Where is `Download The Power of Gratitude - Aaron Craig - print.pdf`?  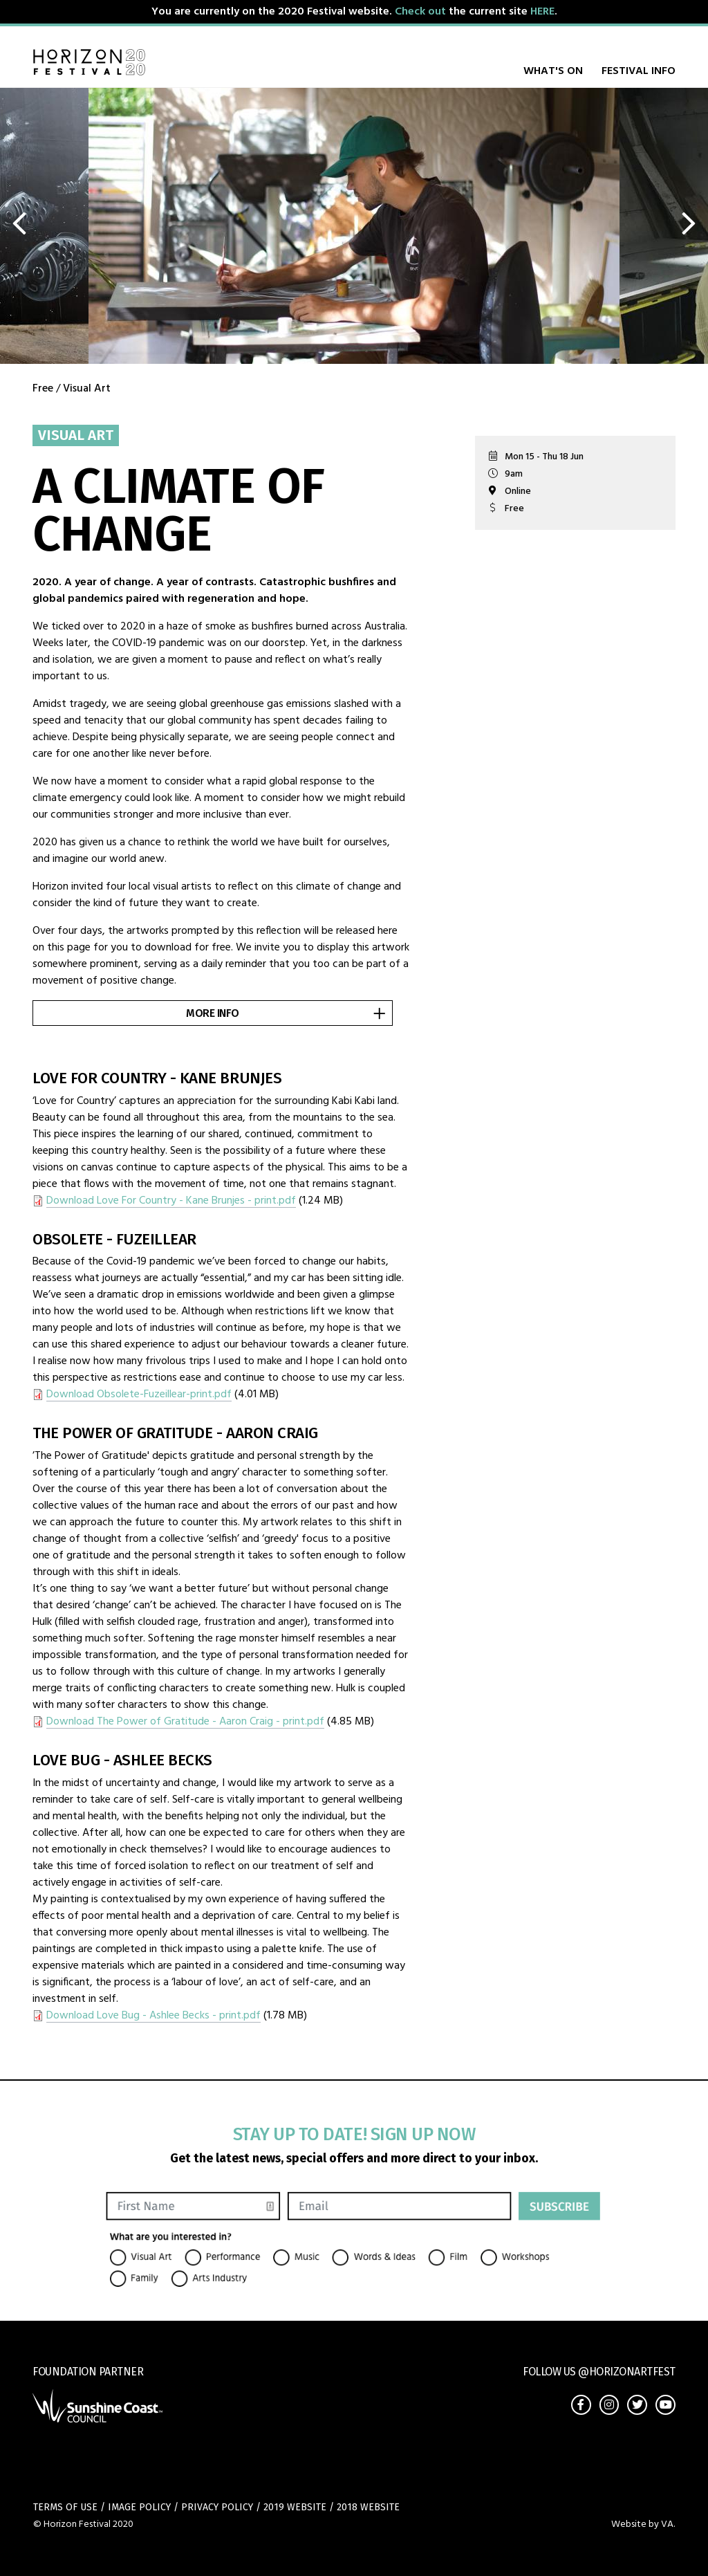 Download The Power of Gratitude - Aaron Craig - print.pdf is located at coordinates (185, 1722).